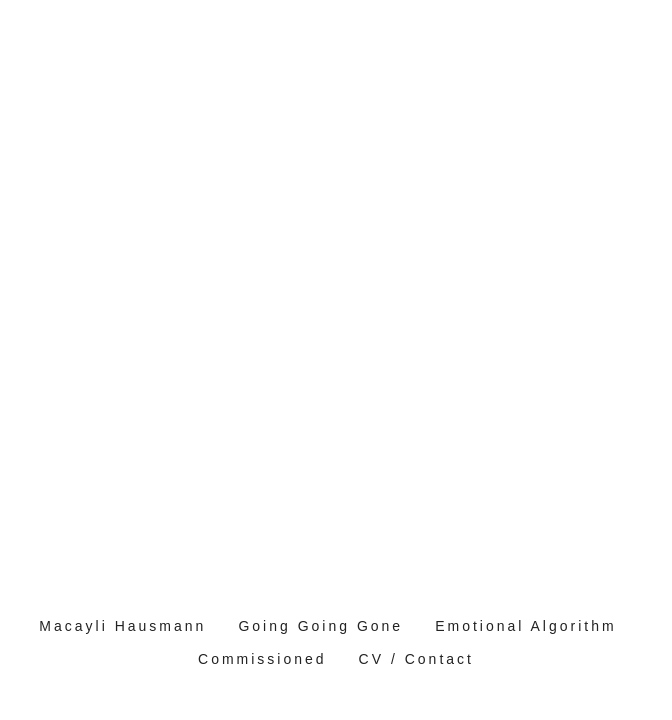 This screenshot has height=720, width=672. Describe the element at coordinates (122, 626) in the screenshot. I see `Macayli Hausmann` at that location.